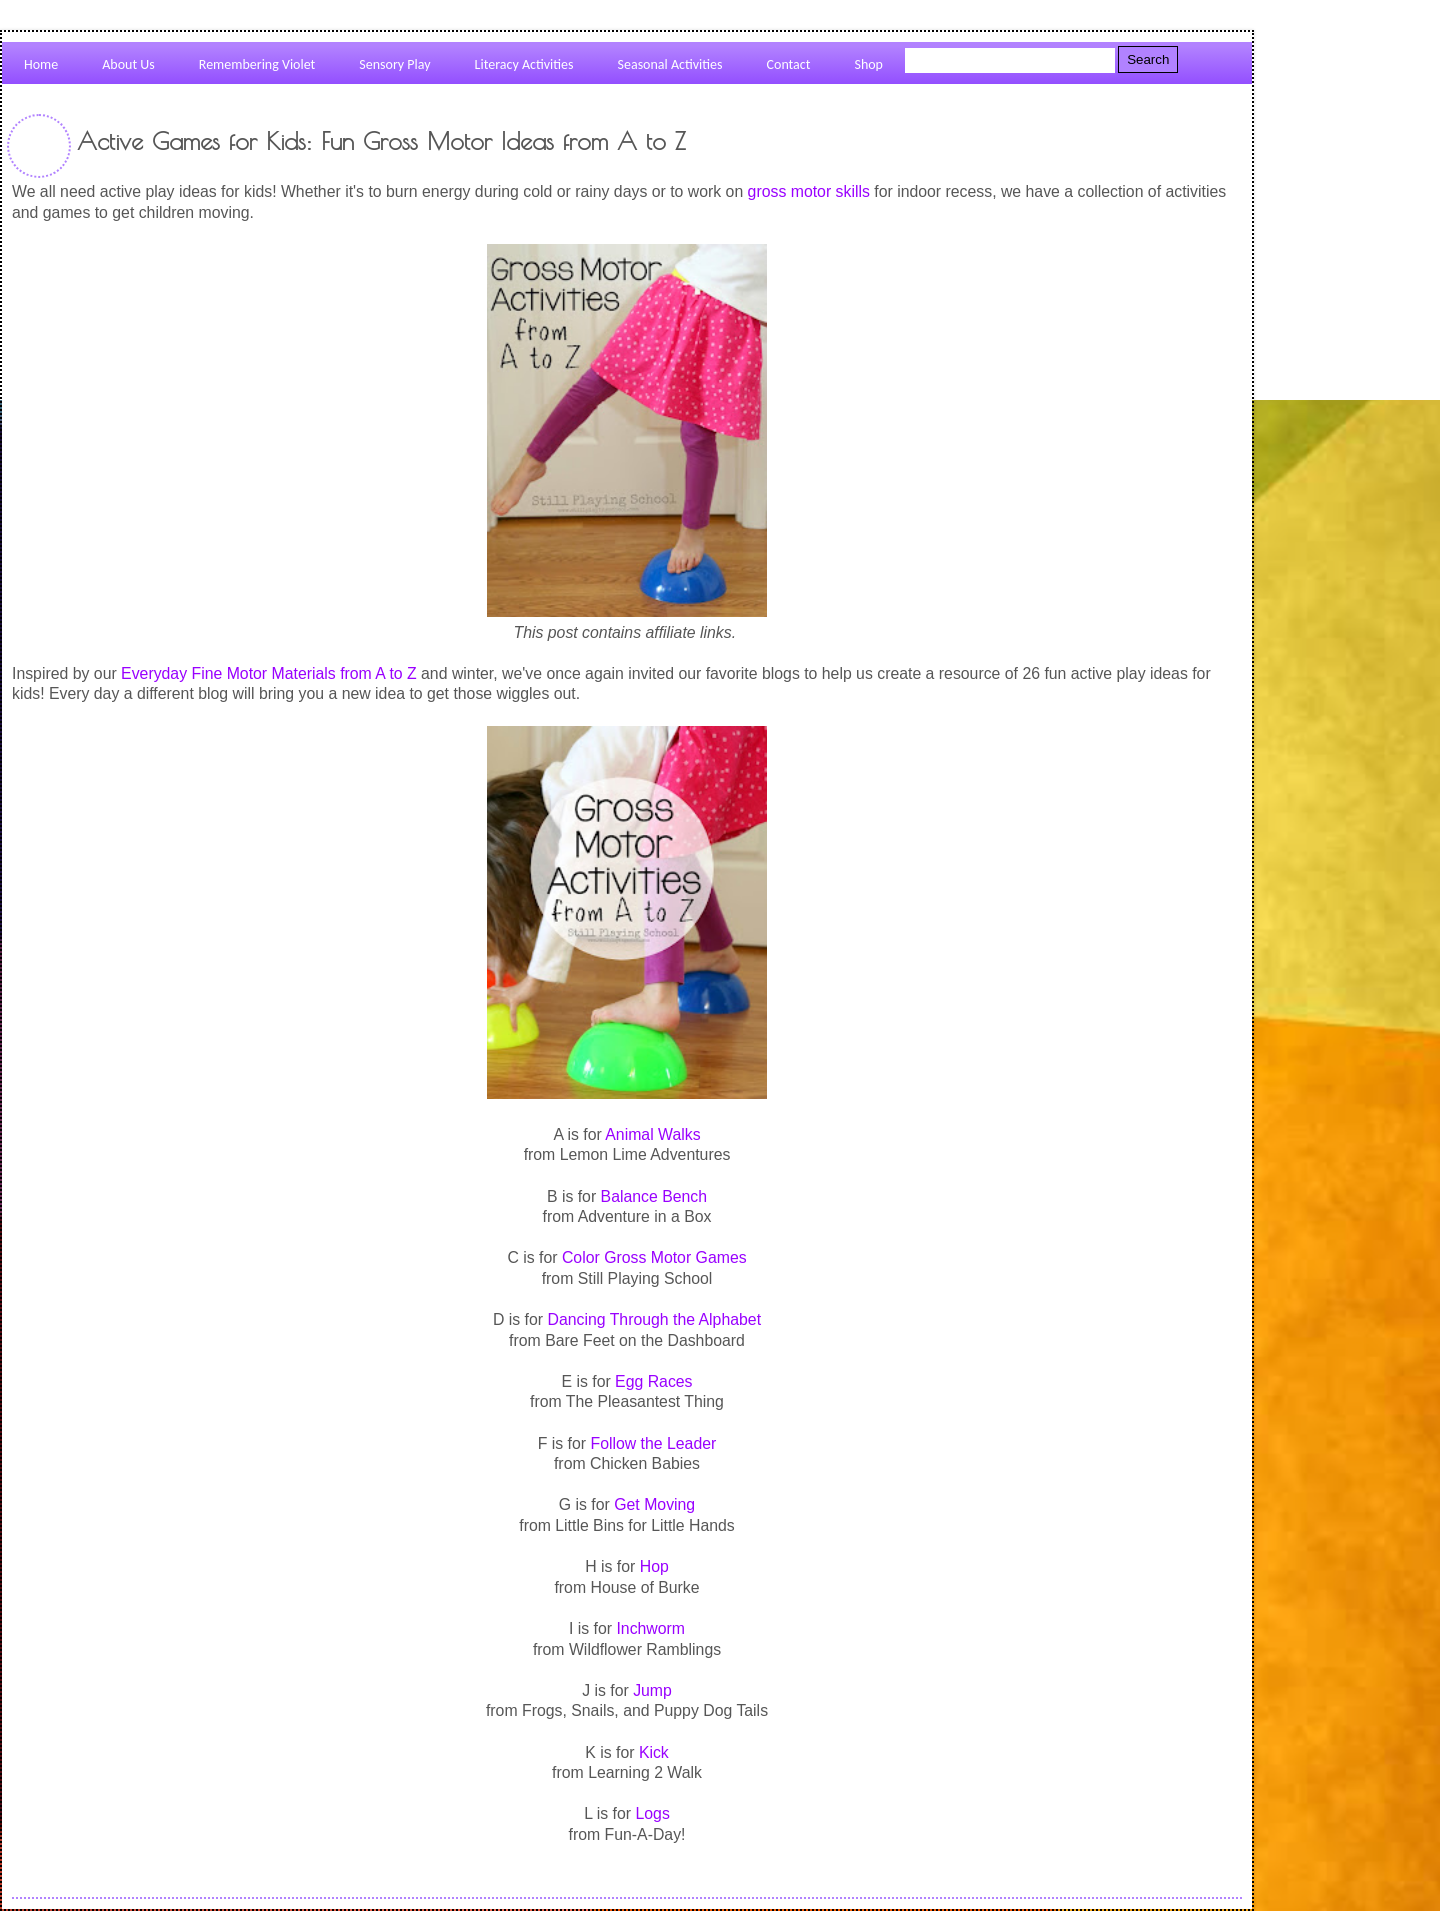  Describe the element at coordinates (654, 1752) in the screenshot. I see `Kick` at that location.